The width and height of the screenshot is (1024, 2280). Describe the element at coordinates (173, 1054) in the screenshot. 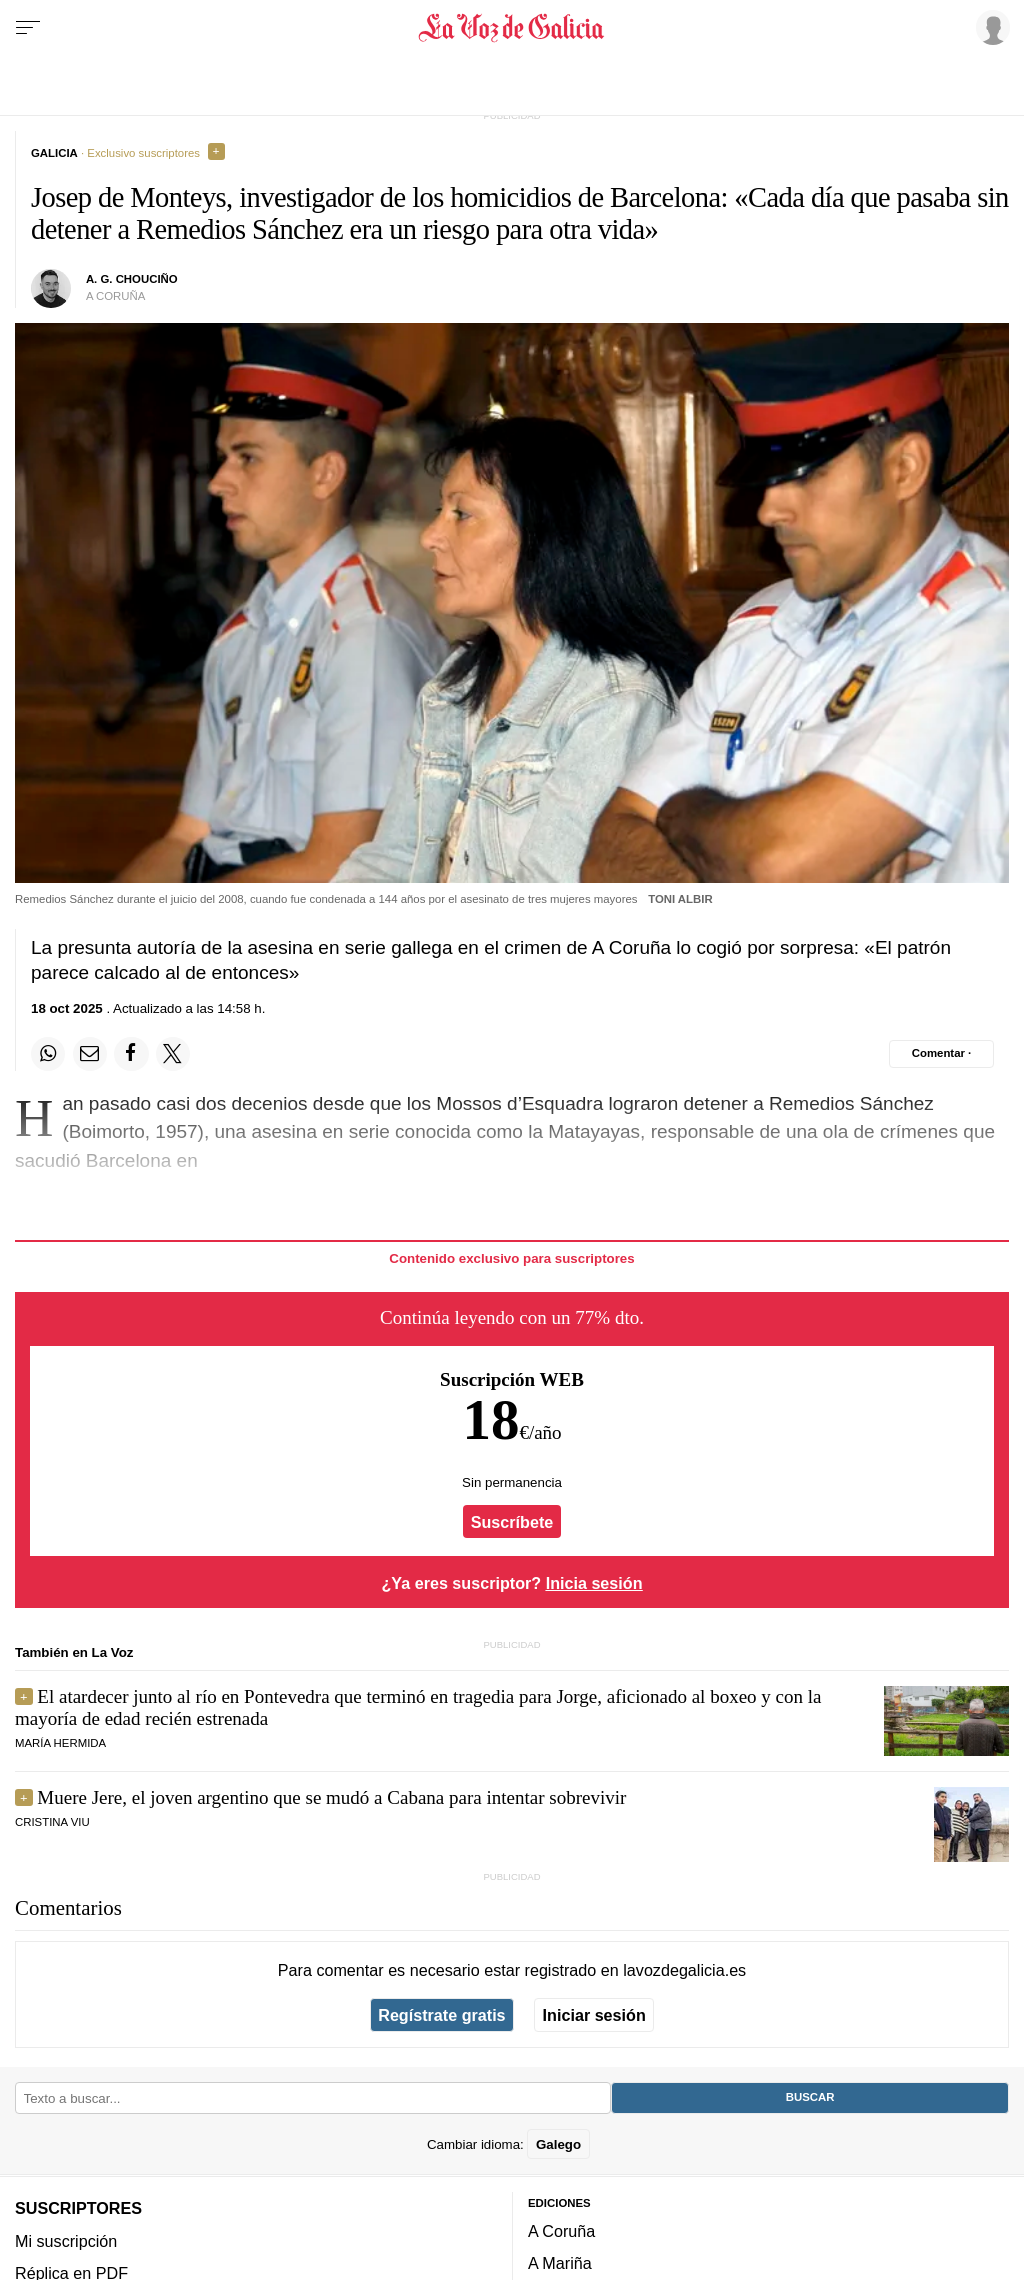

I see `[Compartir en Twitter]` at that location.